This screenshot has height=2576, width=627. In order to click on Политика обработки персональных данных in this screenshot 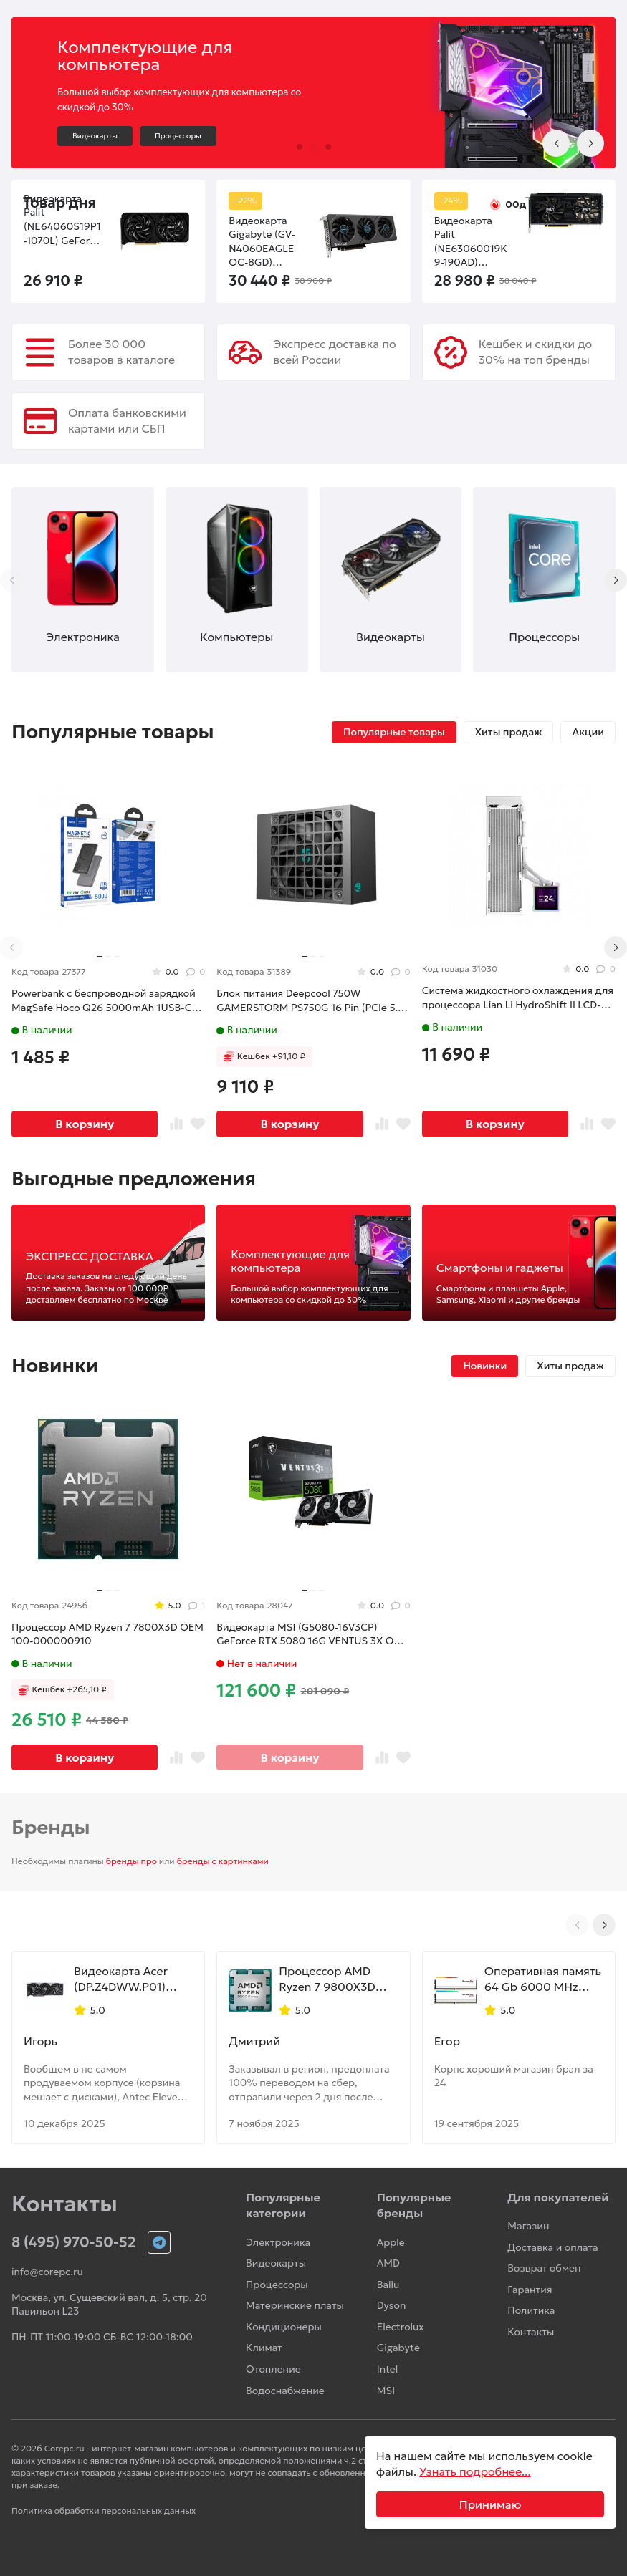, I will do `click(103, 2510)`.